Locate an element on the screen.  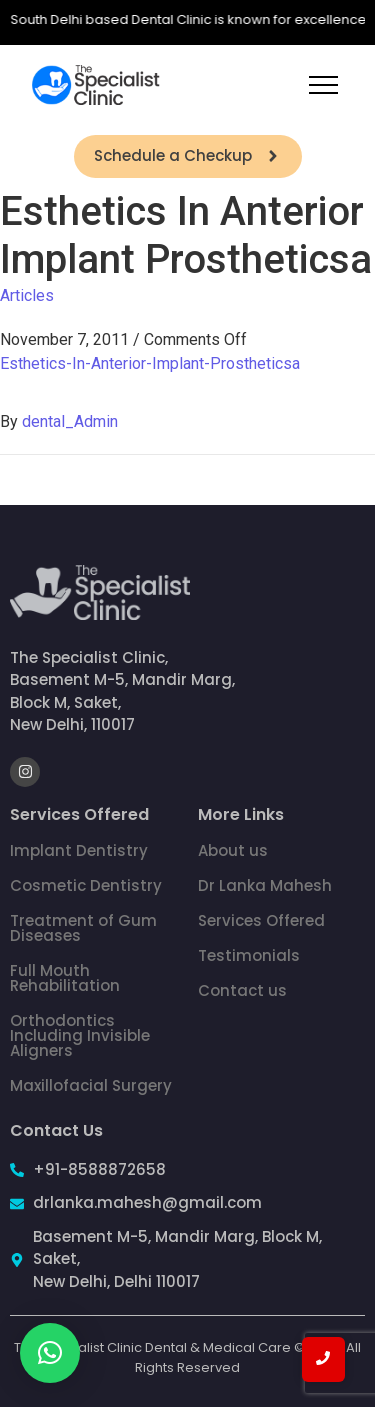
About us is located at coordinates (233, 850).